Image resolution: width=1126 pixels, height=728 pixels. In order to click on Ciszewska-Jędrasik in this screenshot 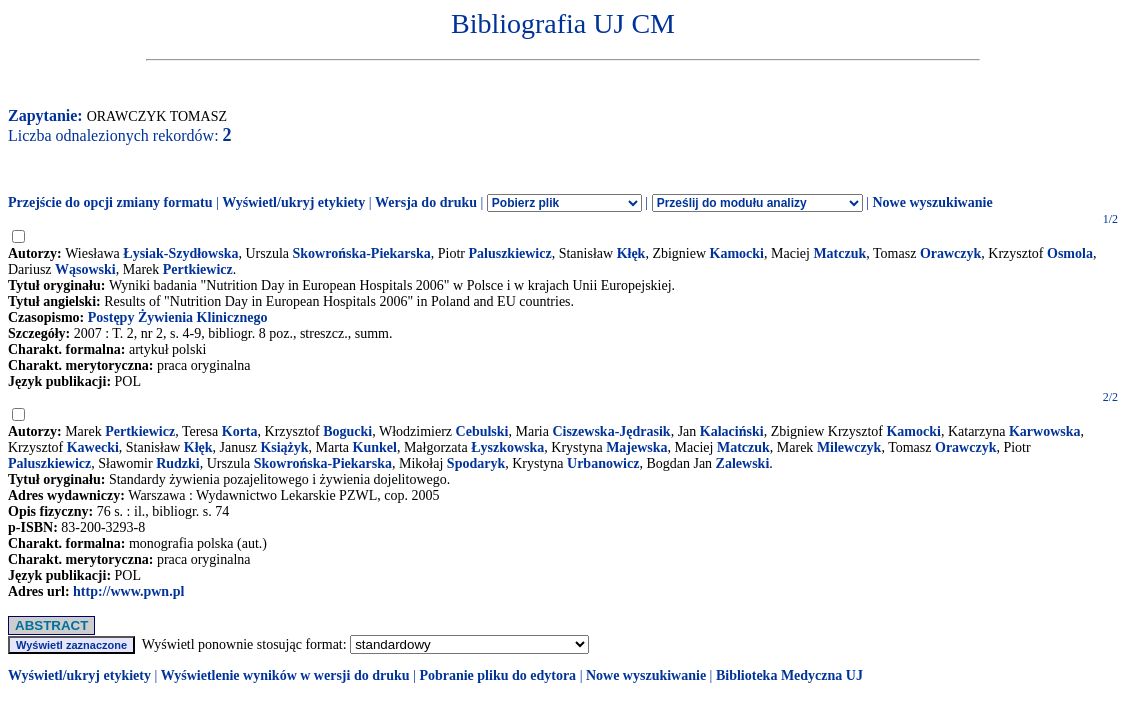, I will do `click(611, 431)`.